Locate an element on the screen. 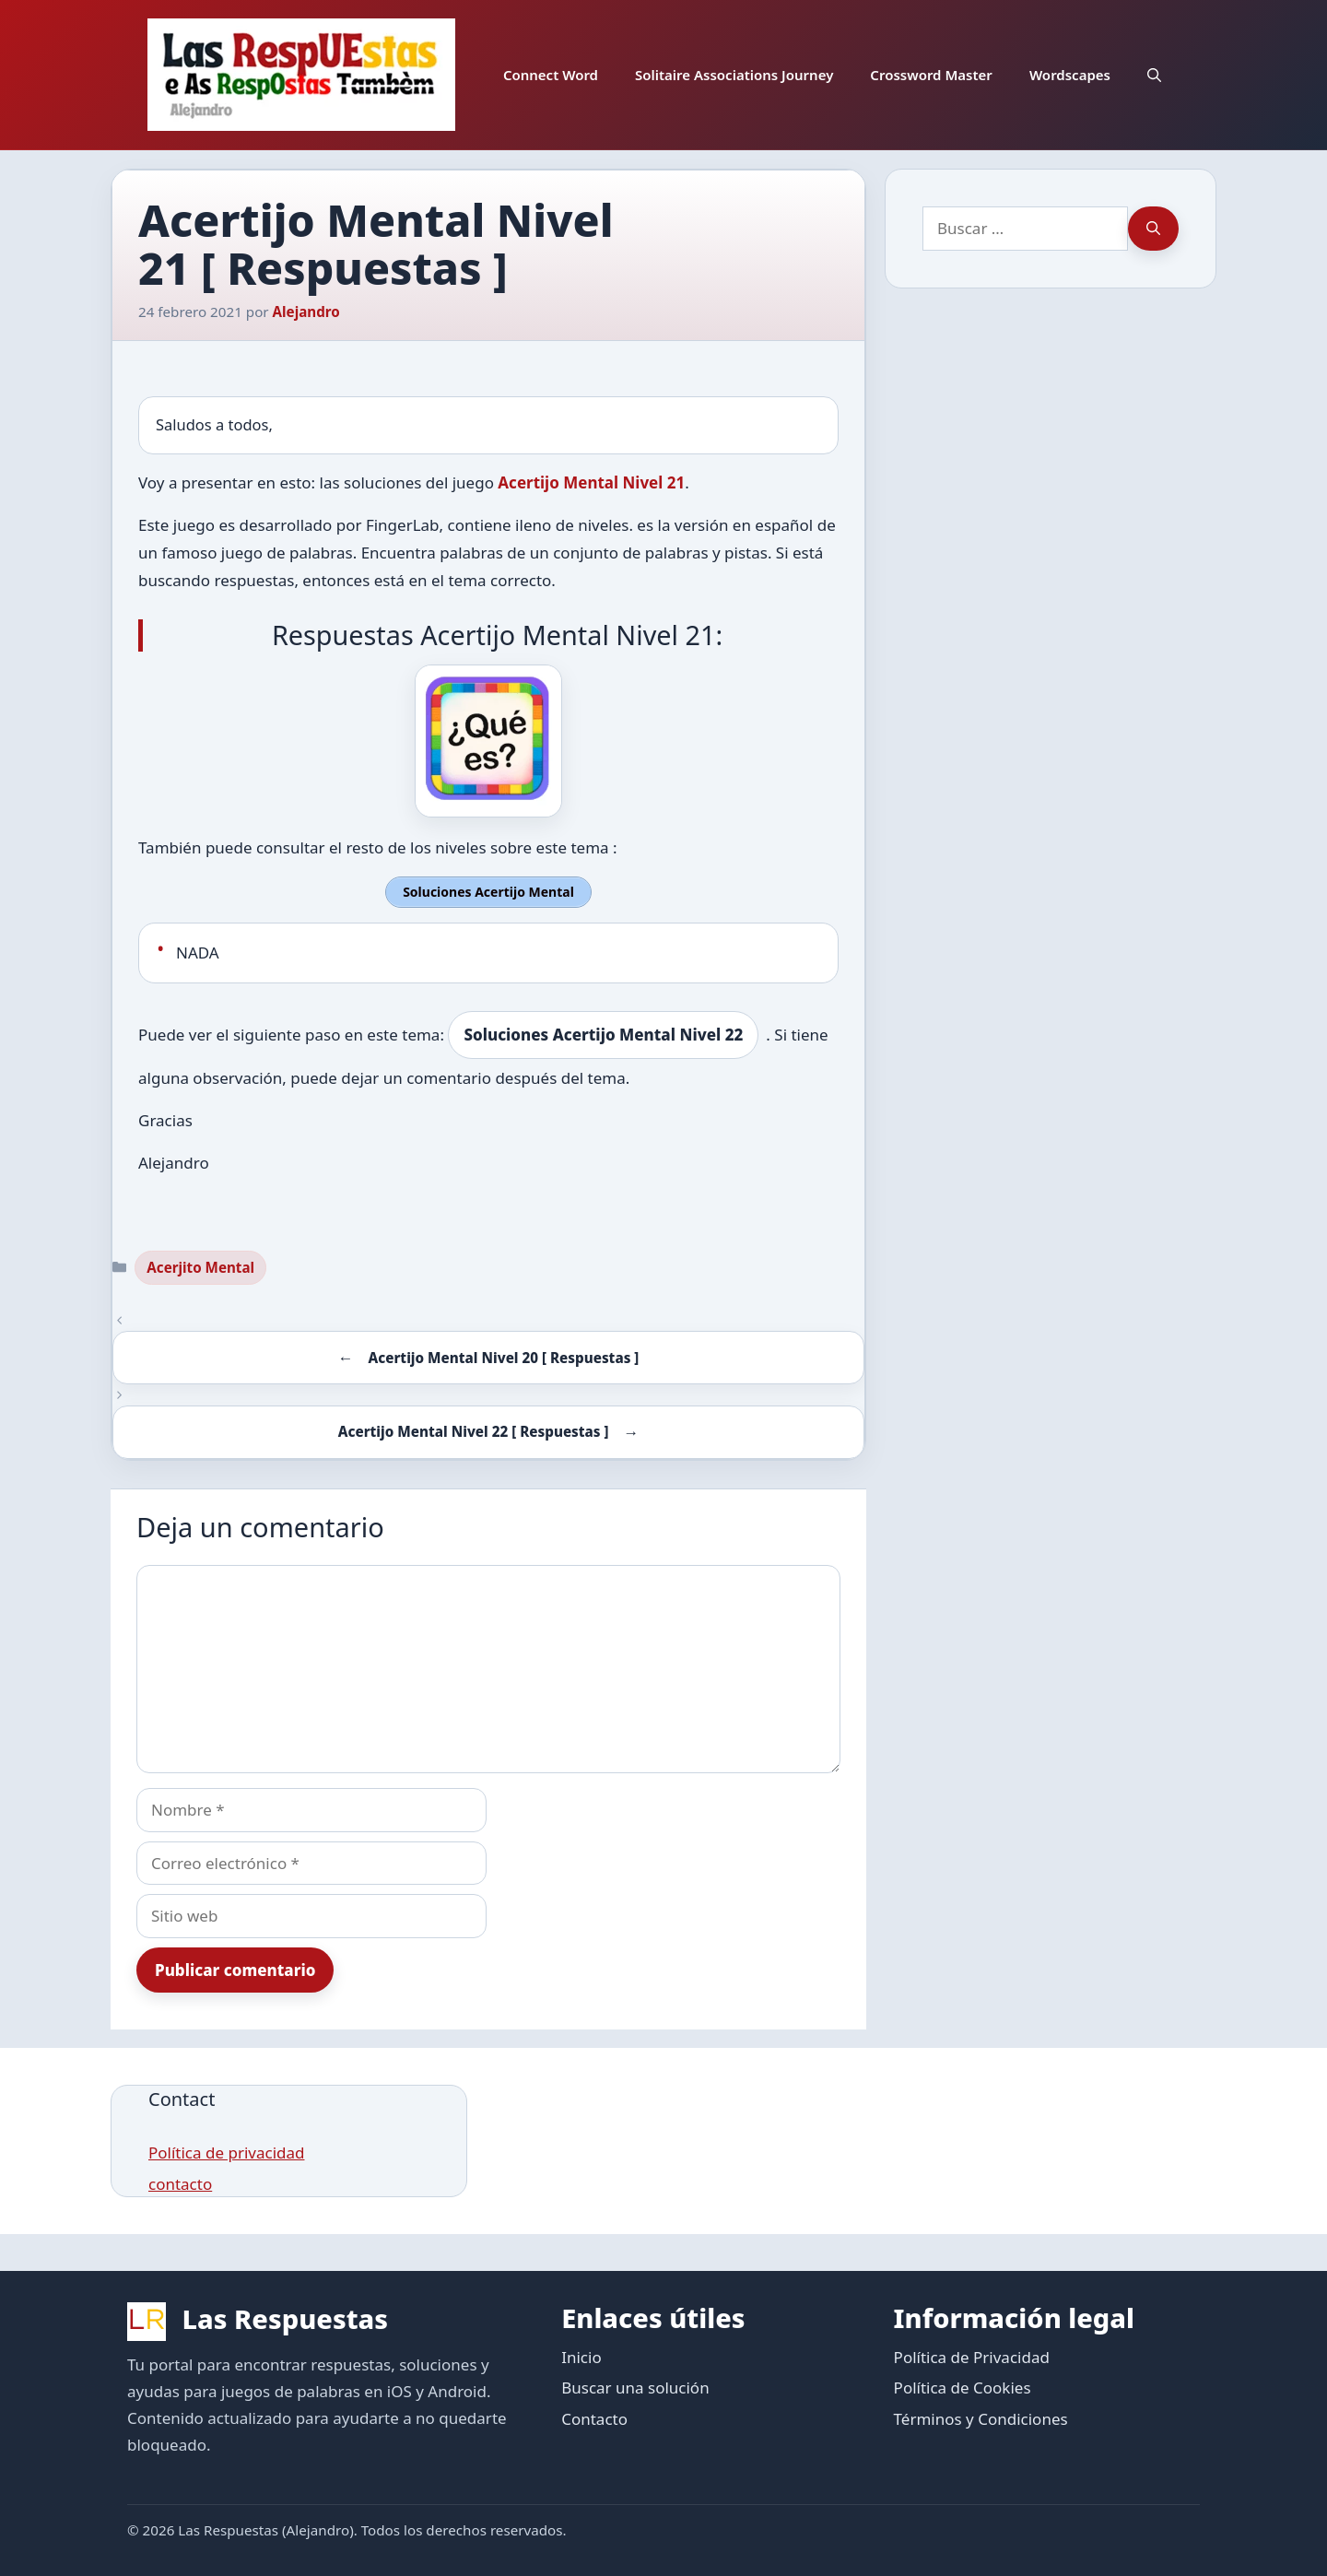  Acerjito Mental is located at coordinates (200, 1264).